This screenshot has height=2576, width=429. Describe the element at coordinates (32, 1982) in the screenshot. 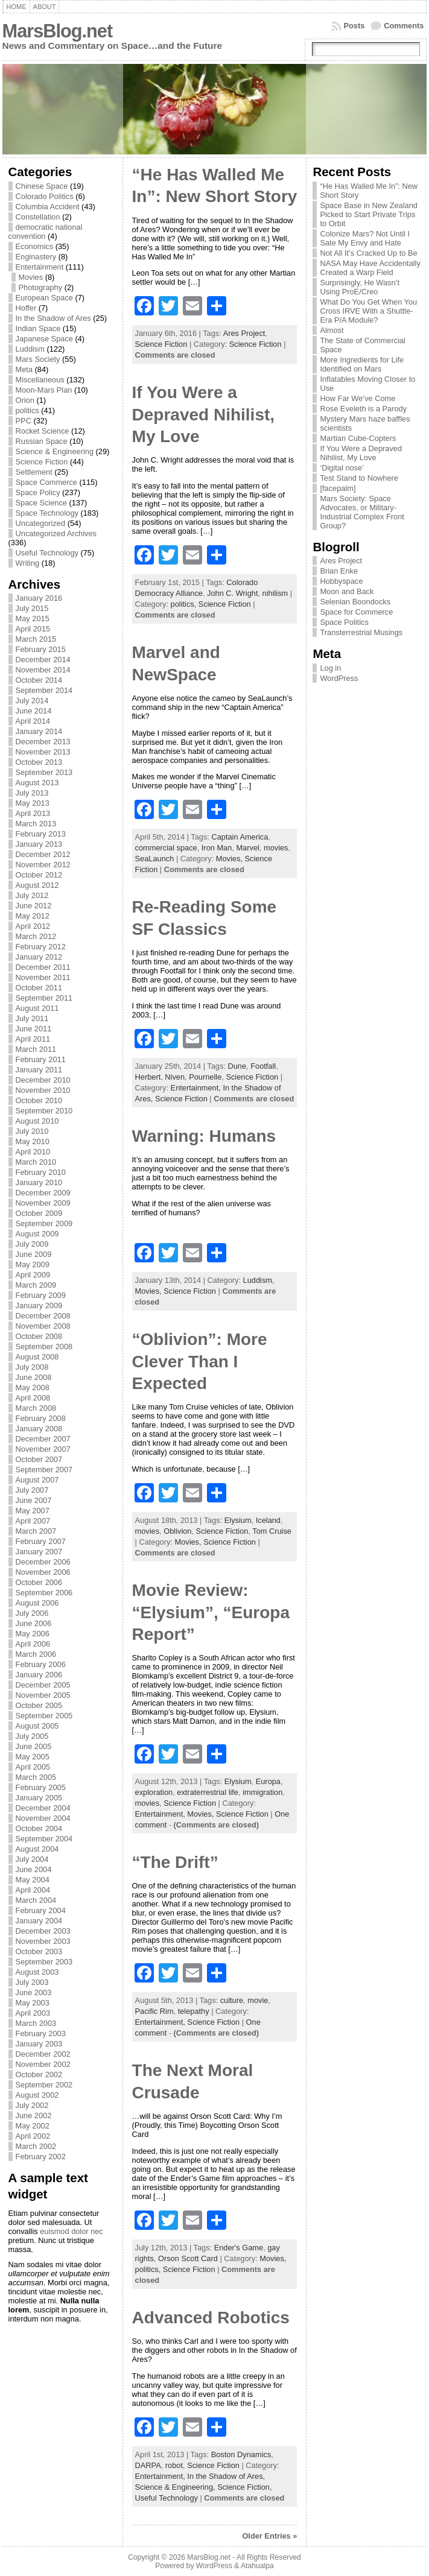

I see `July 2003` at that location.